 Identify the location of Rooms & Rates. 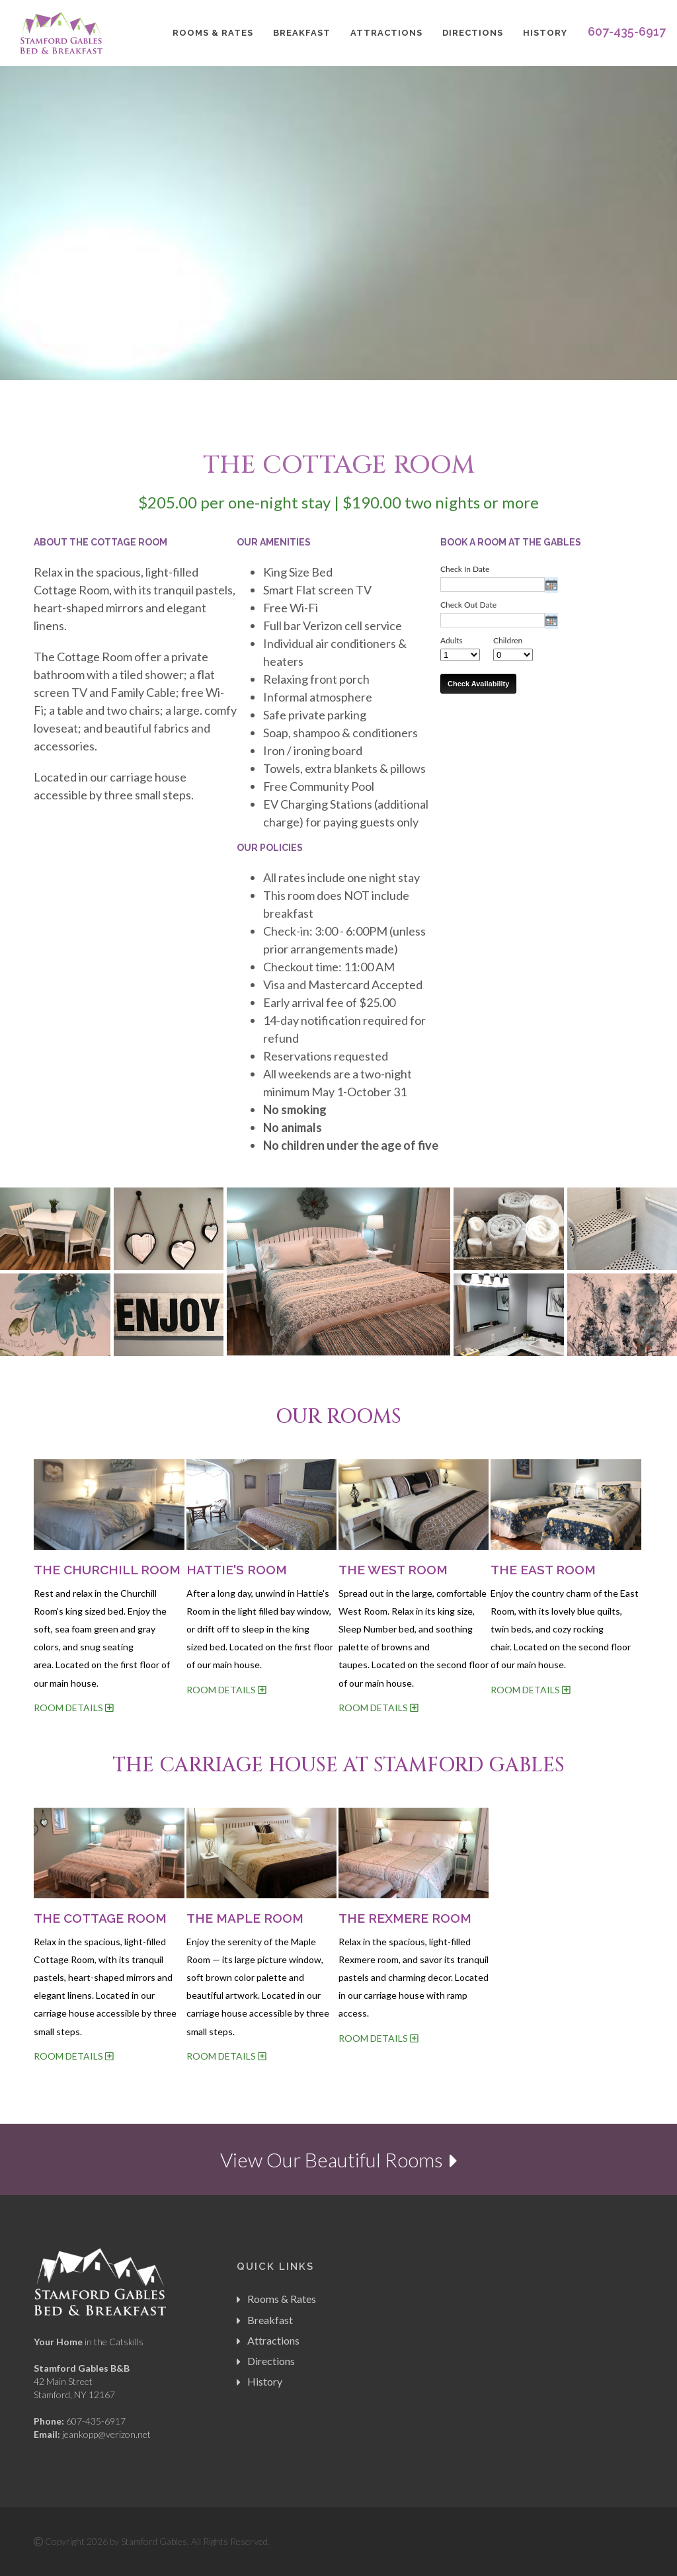
(213, 33).